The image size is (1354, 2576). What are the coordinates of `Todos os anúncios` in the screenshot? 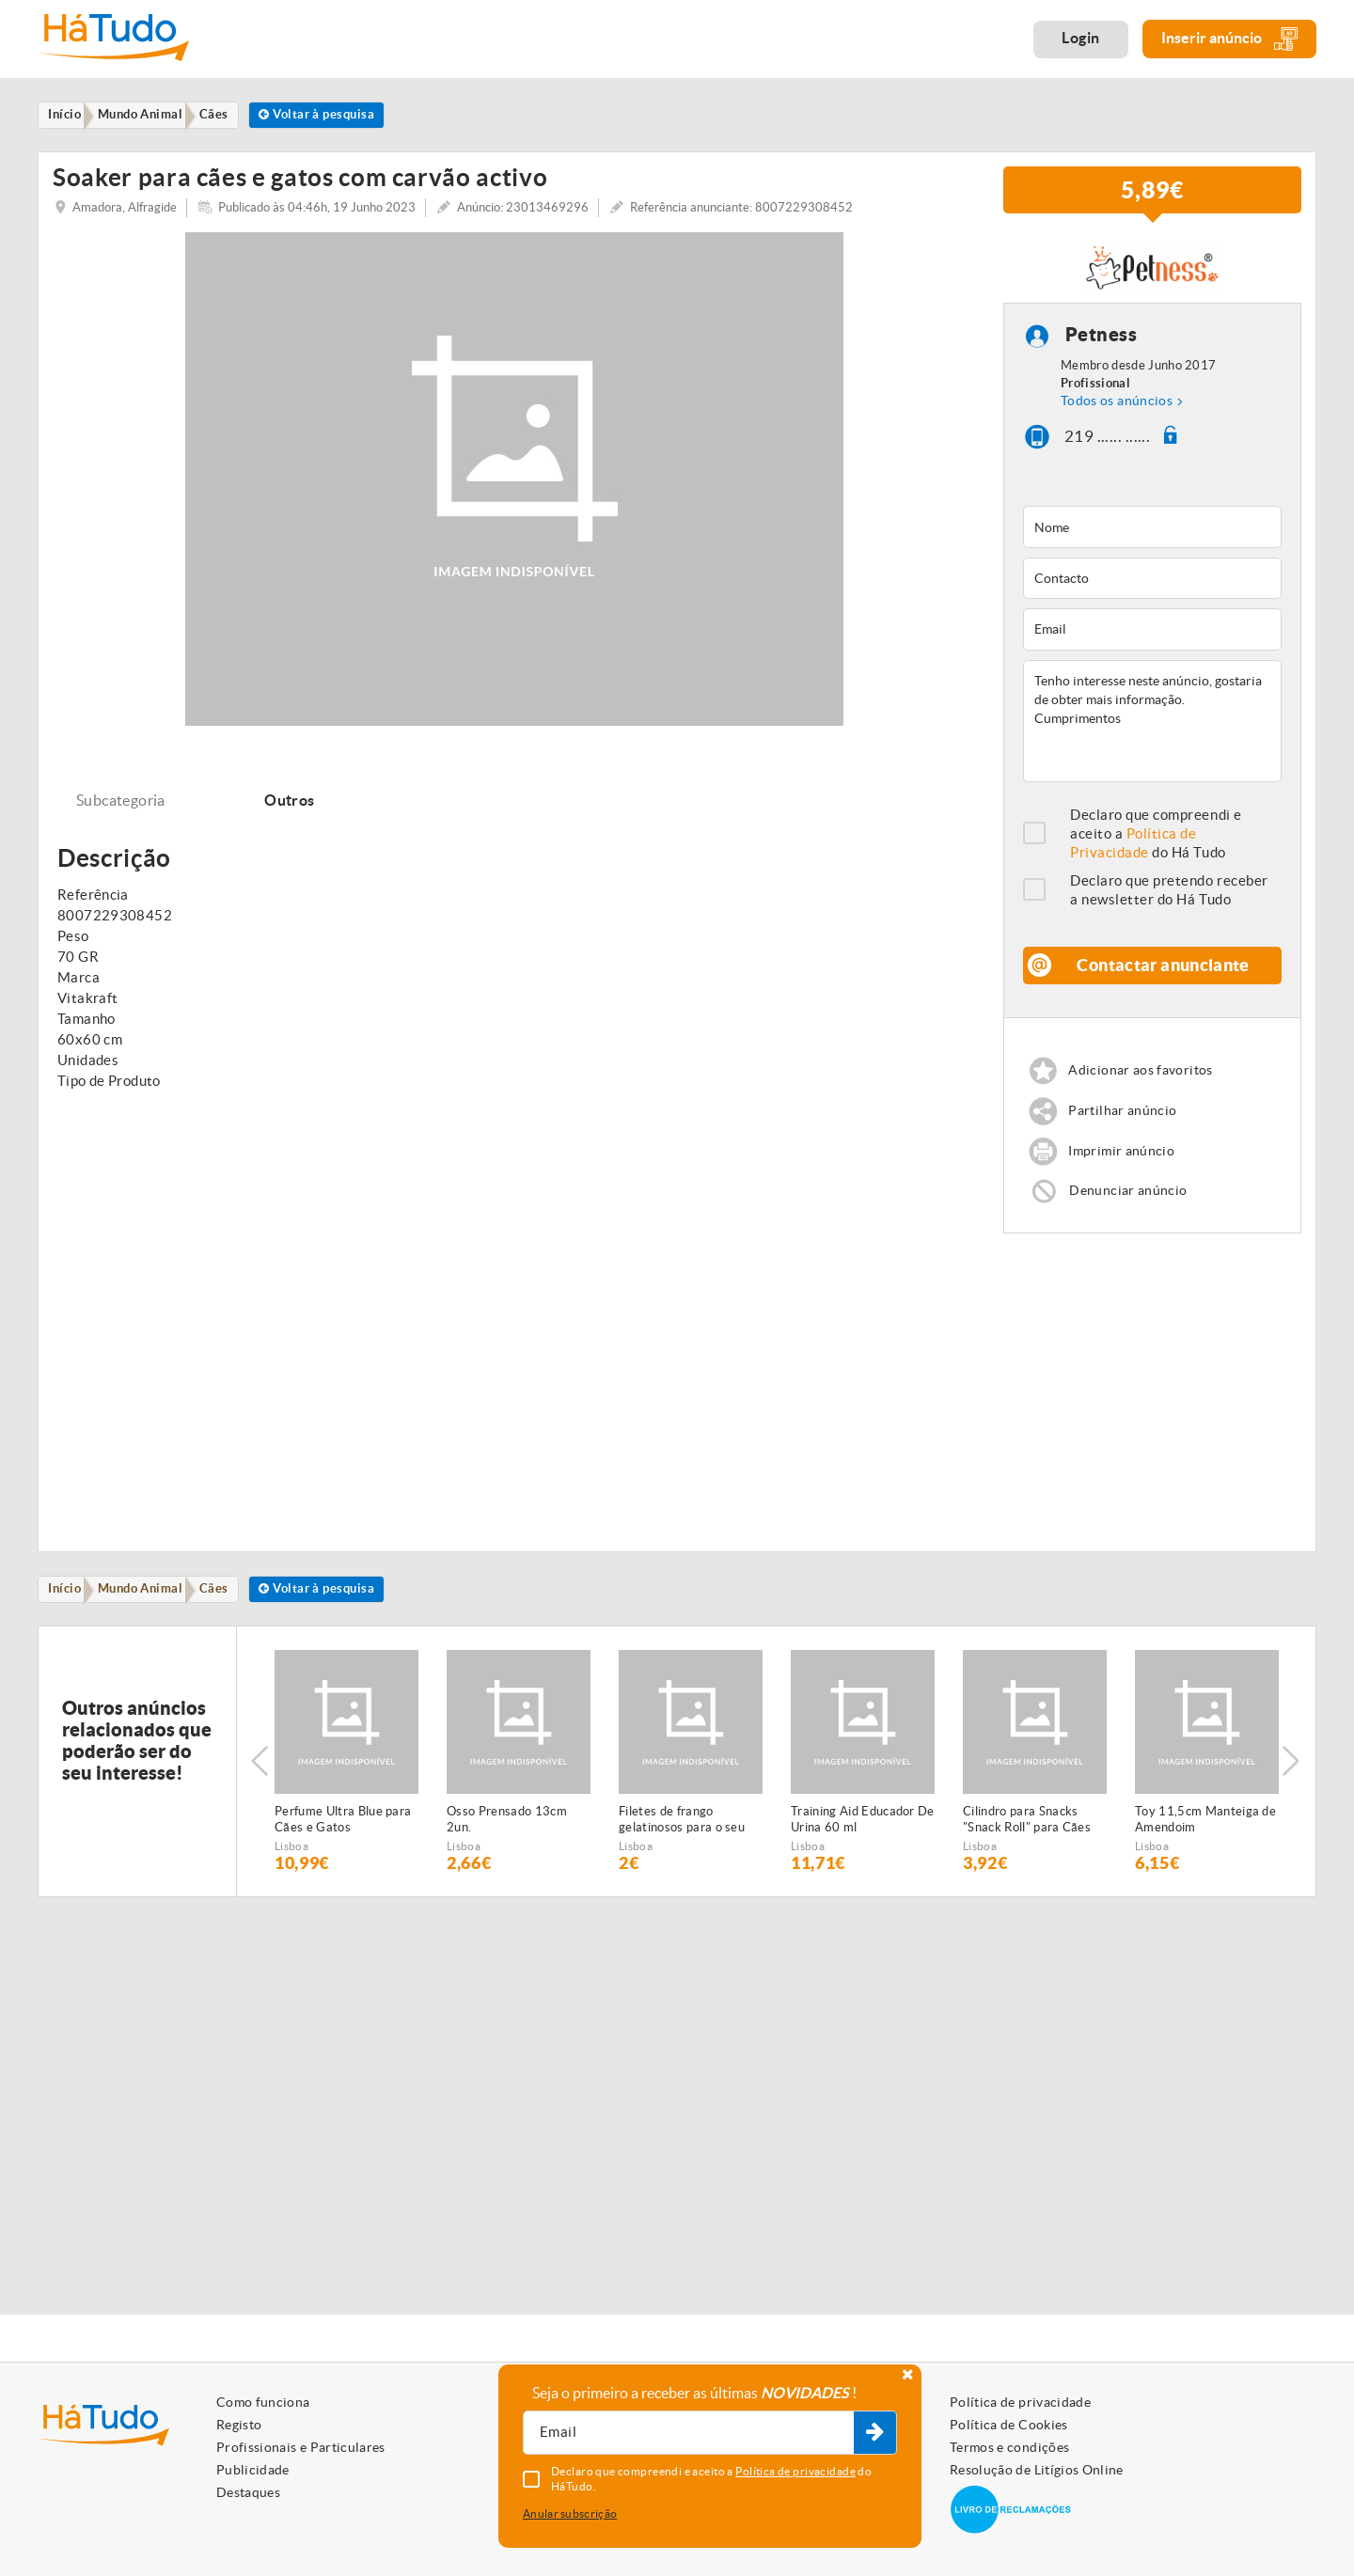 It's located at (1117, 412).